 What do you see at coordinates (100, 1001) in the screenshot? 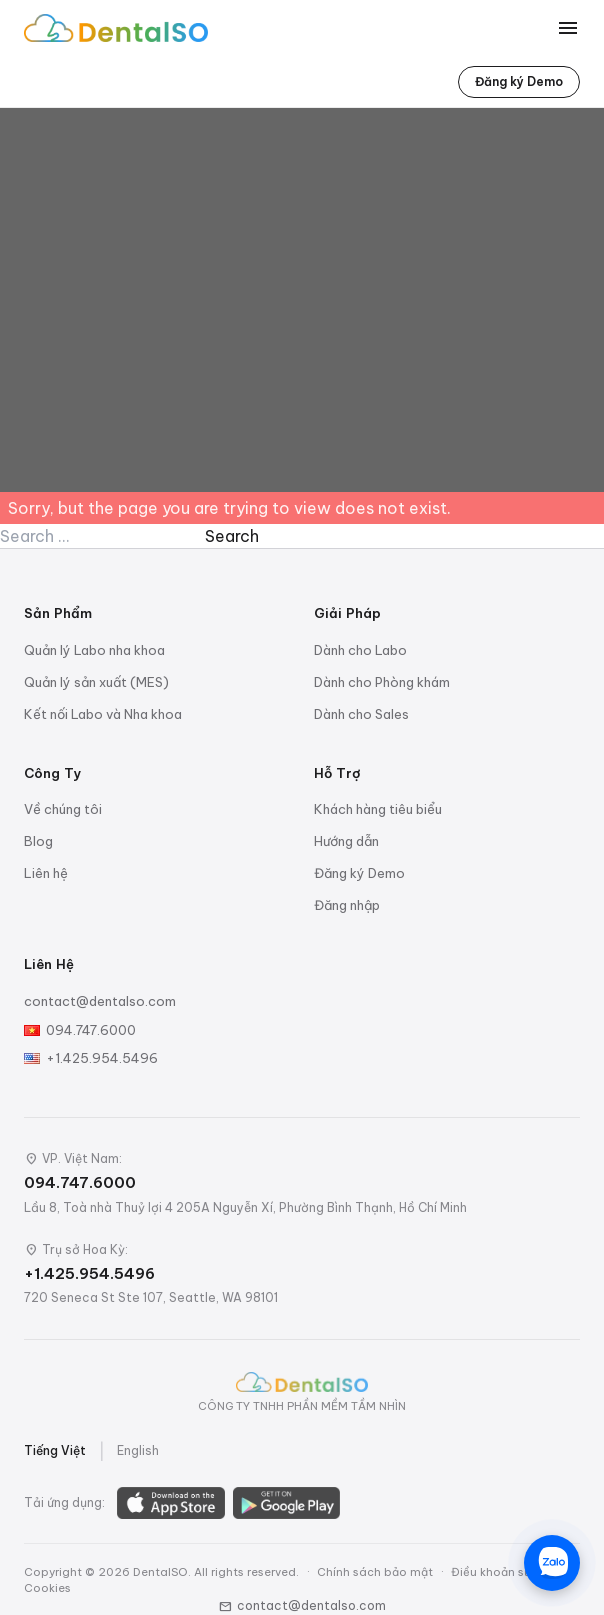
I see `contact@dentalso.com` at bounding box center [100, 1001].